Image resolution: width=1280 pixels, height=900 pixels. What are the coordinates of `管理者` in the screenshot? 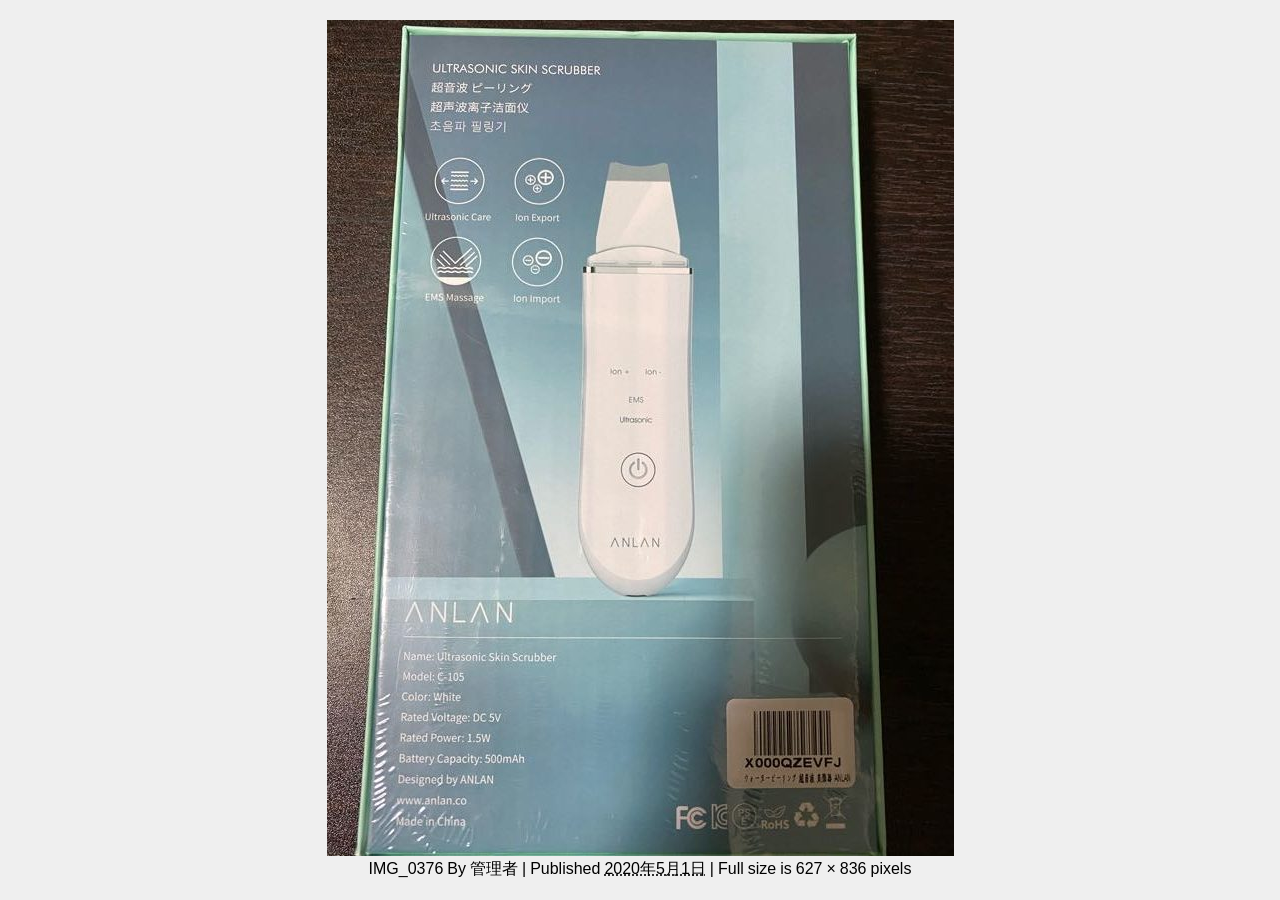 It's located at (494, 868).